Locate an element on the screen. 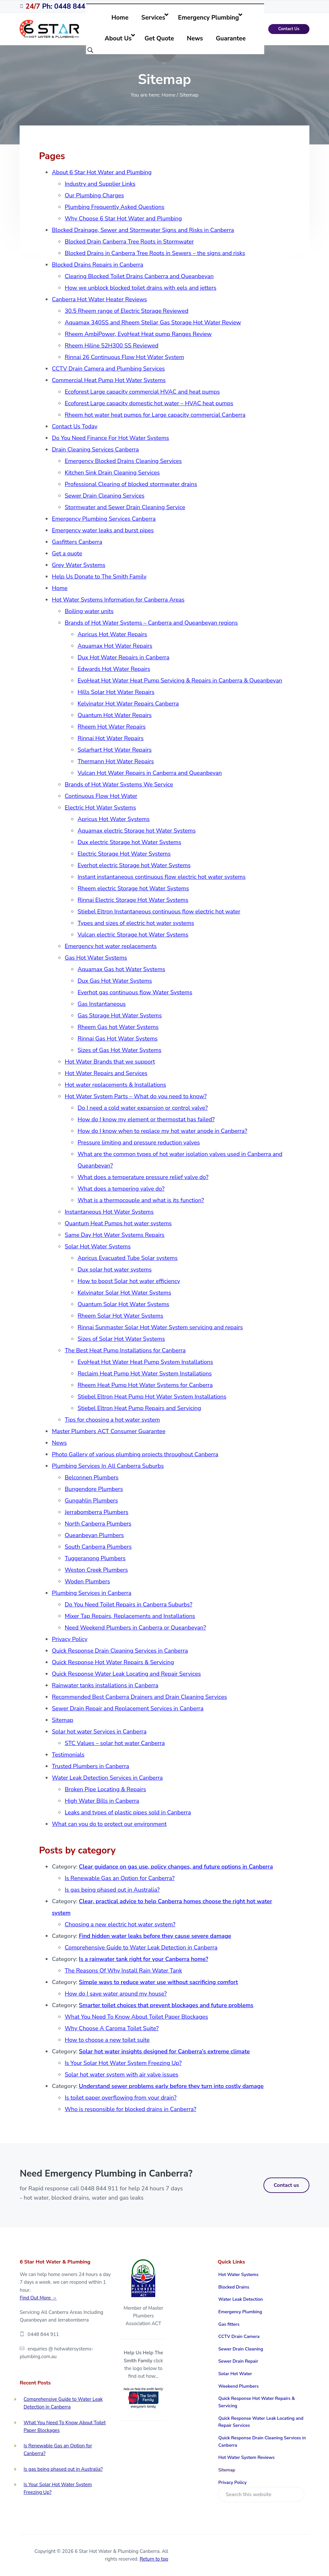  Help Us Donate to The Smith Family is located at coordinates (99, 576).